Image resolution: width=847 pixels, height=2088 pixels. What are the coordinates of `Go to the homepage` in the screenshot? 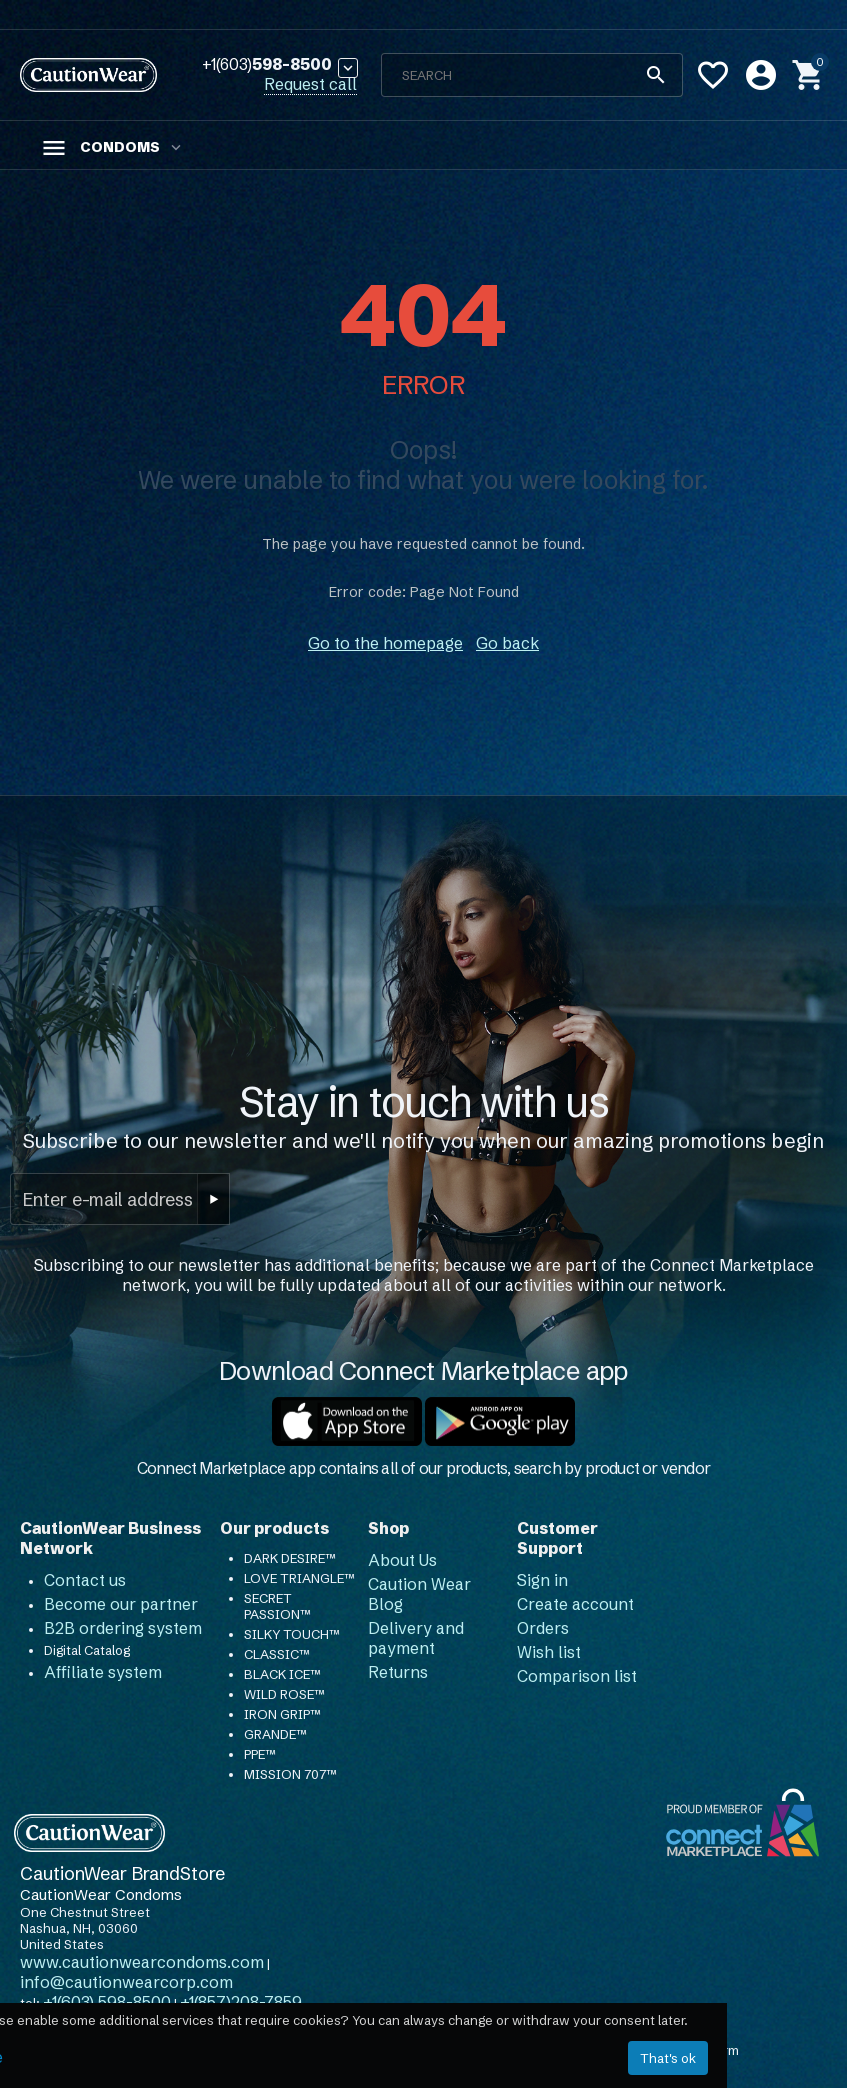 It's located at (385, 643).